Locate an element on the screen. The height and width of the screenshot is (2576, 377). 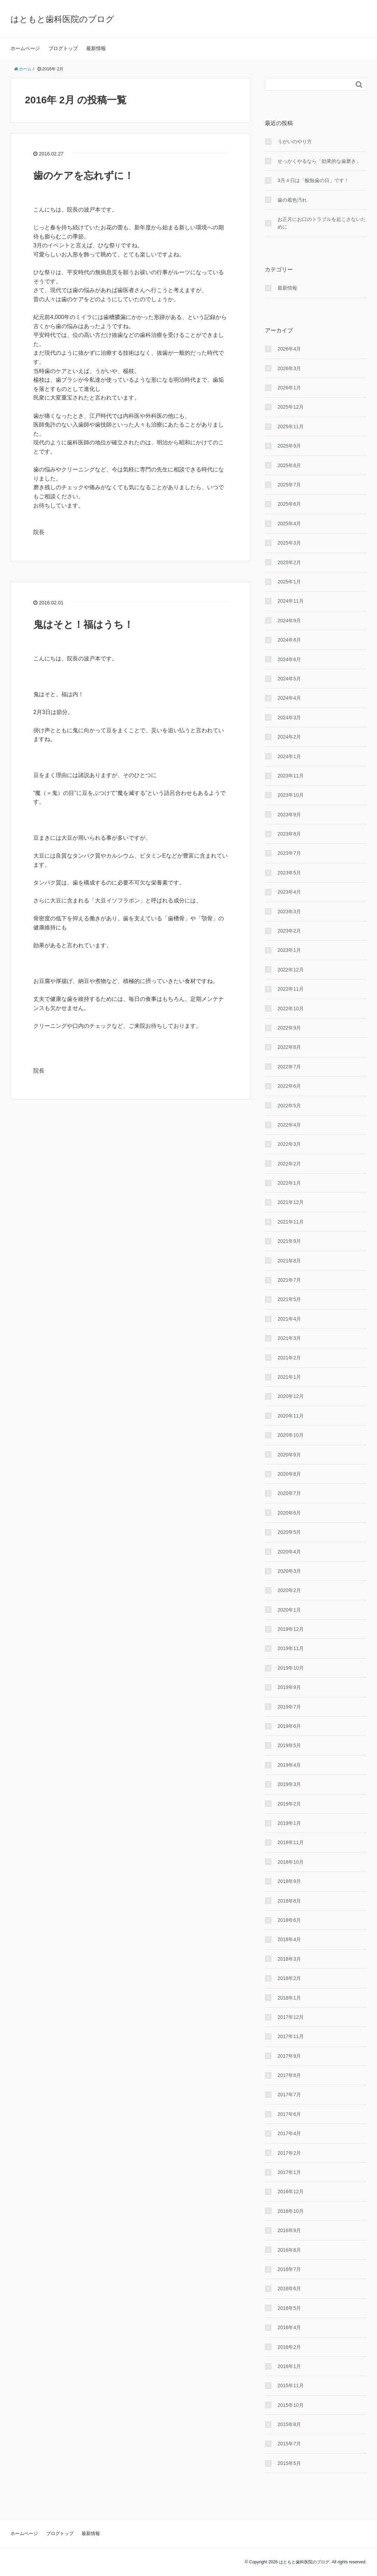
2017年8月 is located at coordinates (289, 2075).